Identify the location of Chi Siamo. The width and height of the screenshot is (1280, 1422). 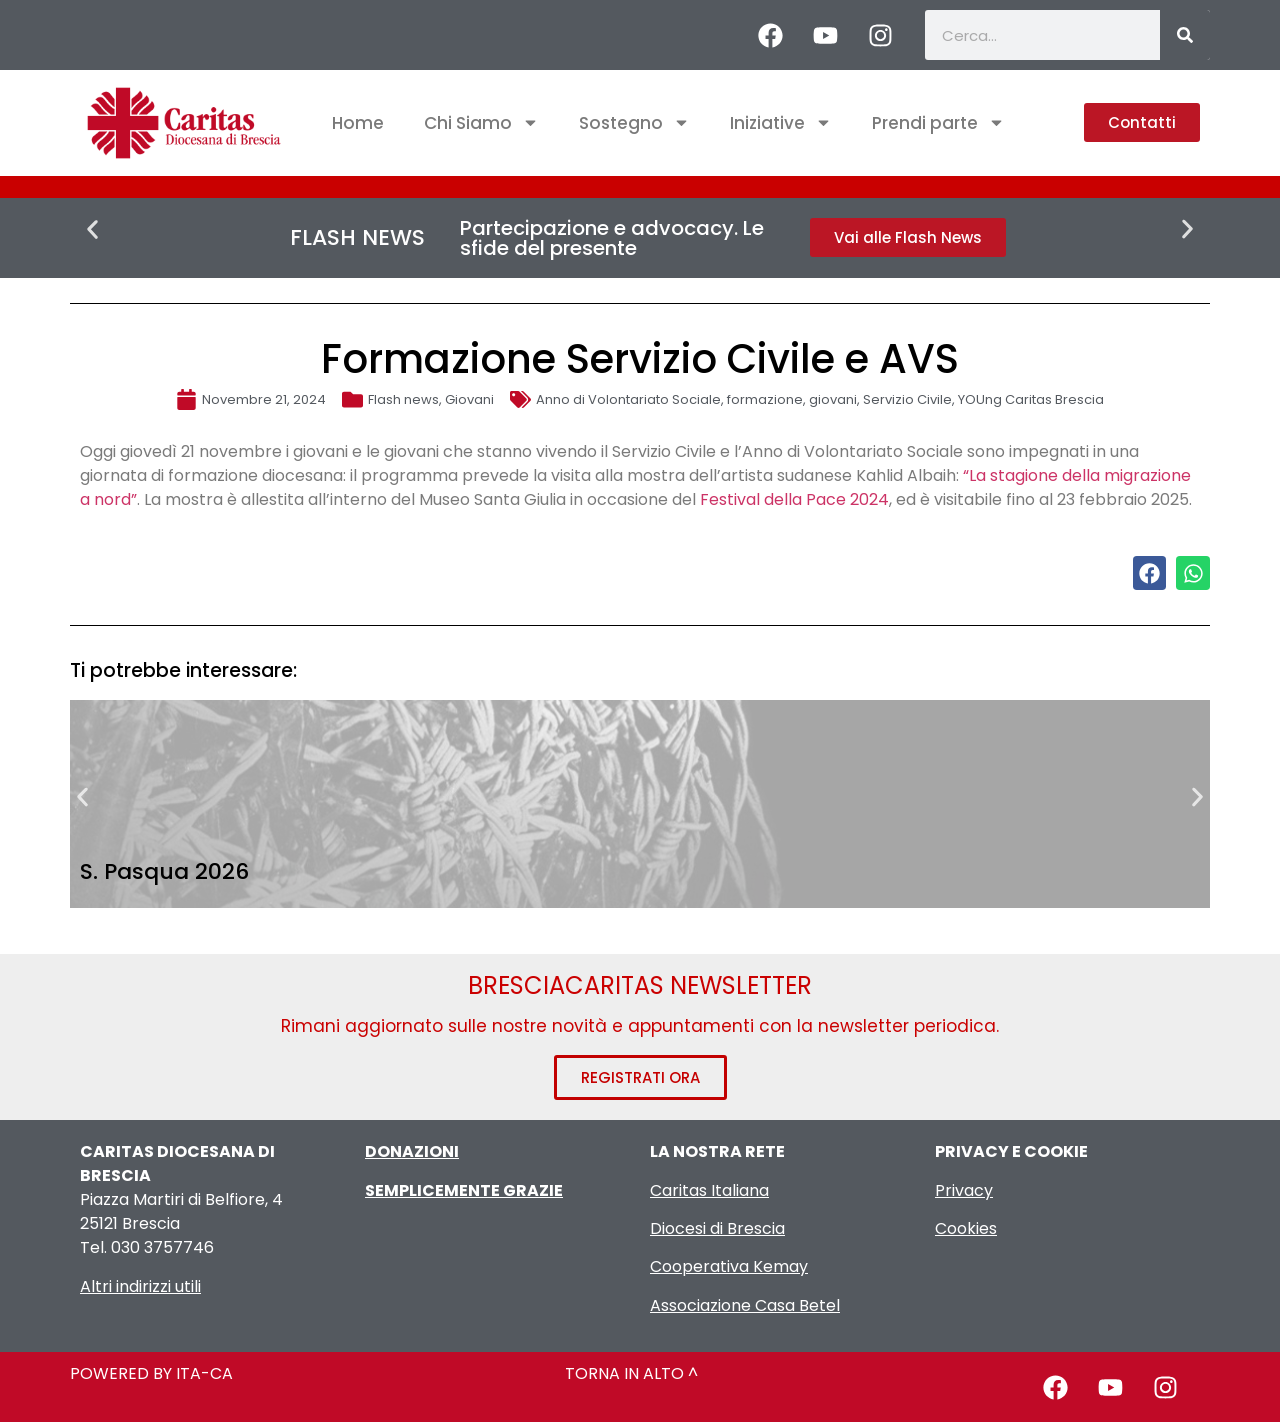
(481, 122).